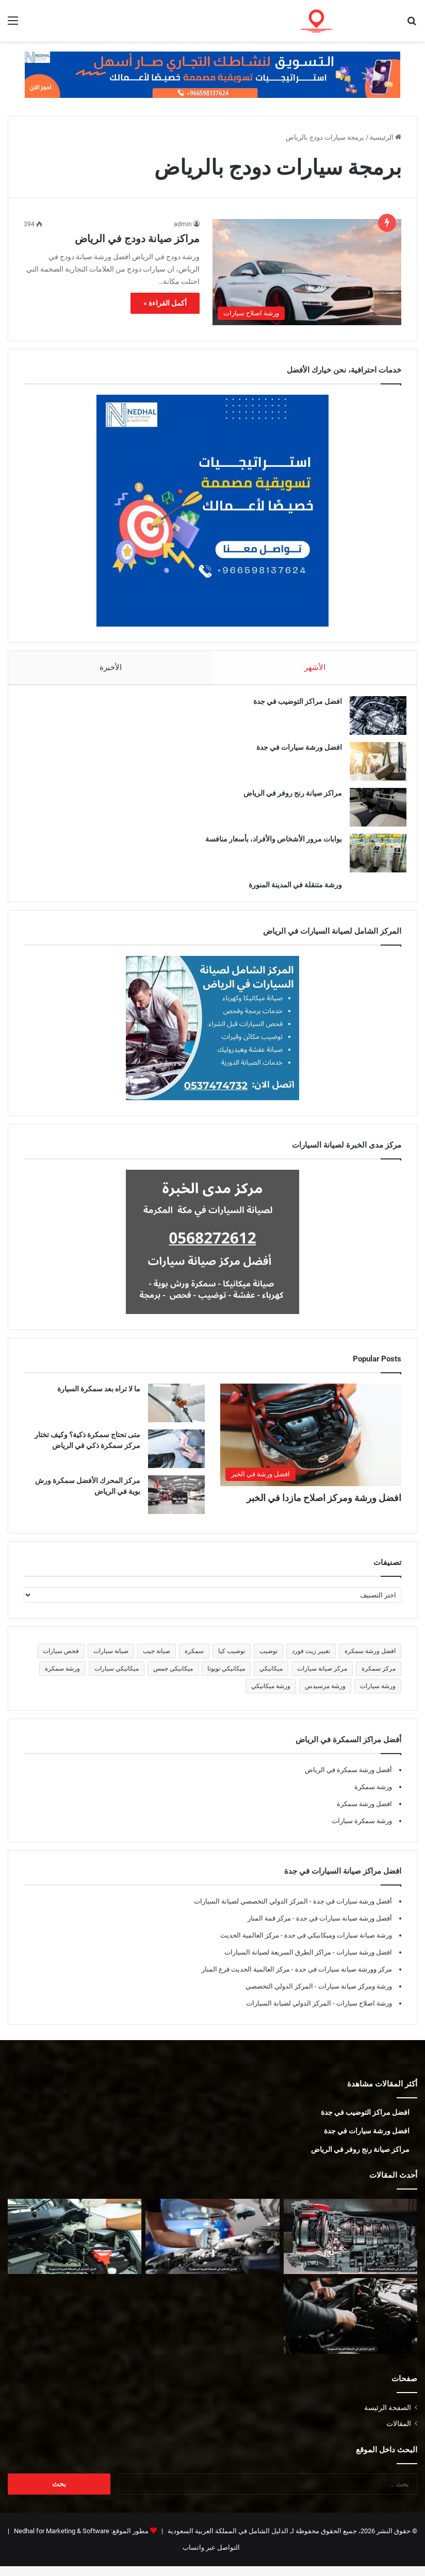 This screenshot has width=425, height=2576. What do you see at coordinates (314, 667) in the screenshot?
I see `الأشهر` at bounding box center [314, 667].